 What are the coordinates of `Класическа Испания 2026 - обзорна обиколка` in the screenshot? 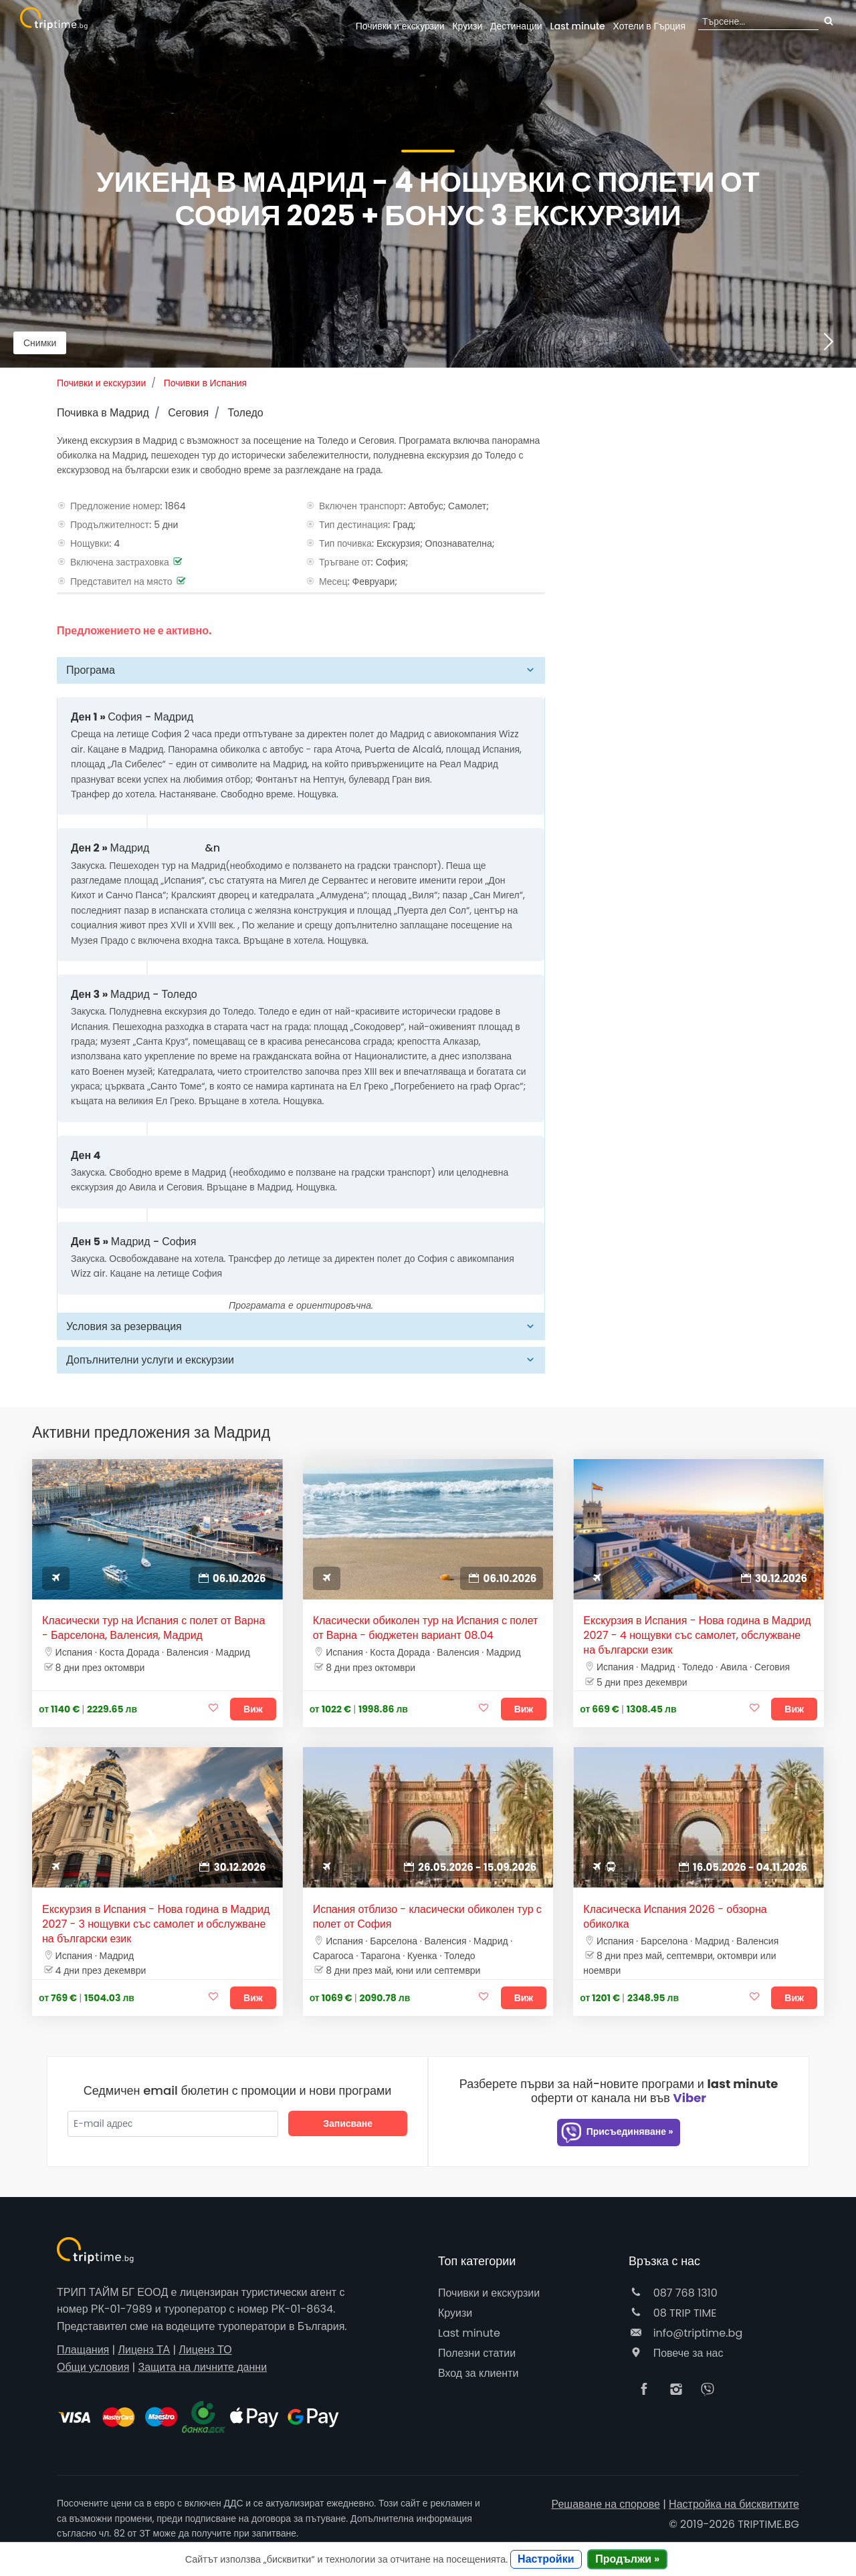 It's located at (674, 1917).